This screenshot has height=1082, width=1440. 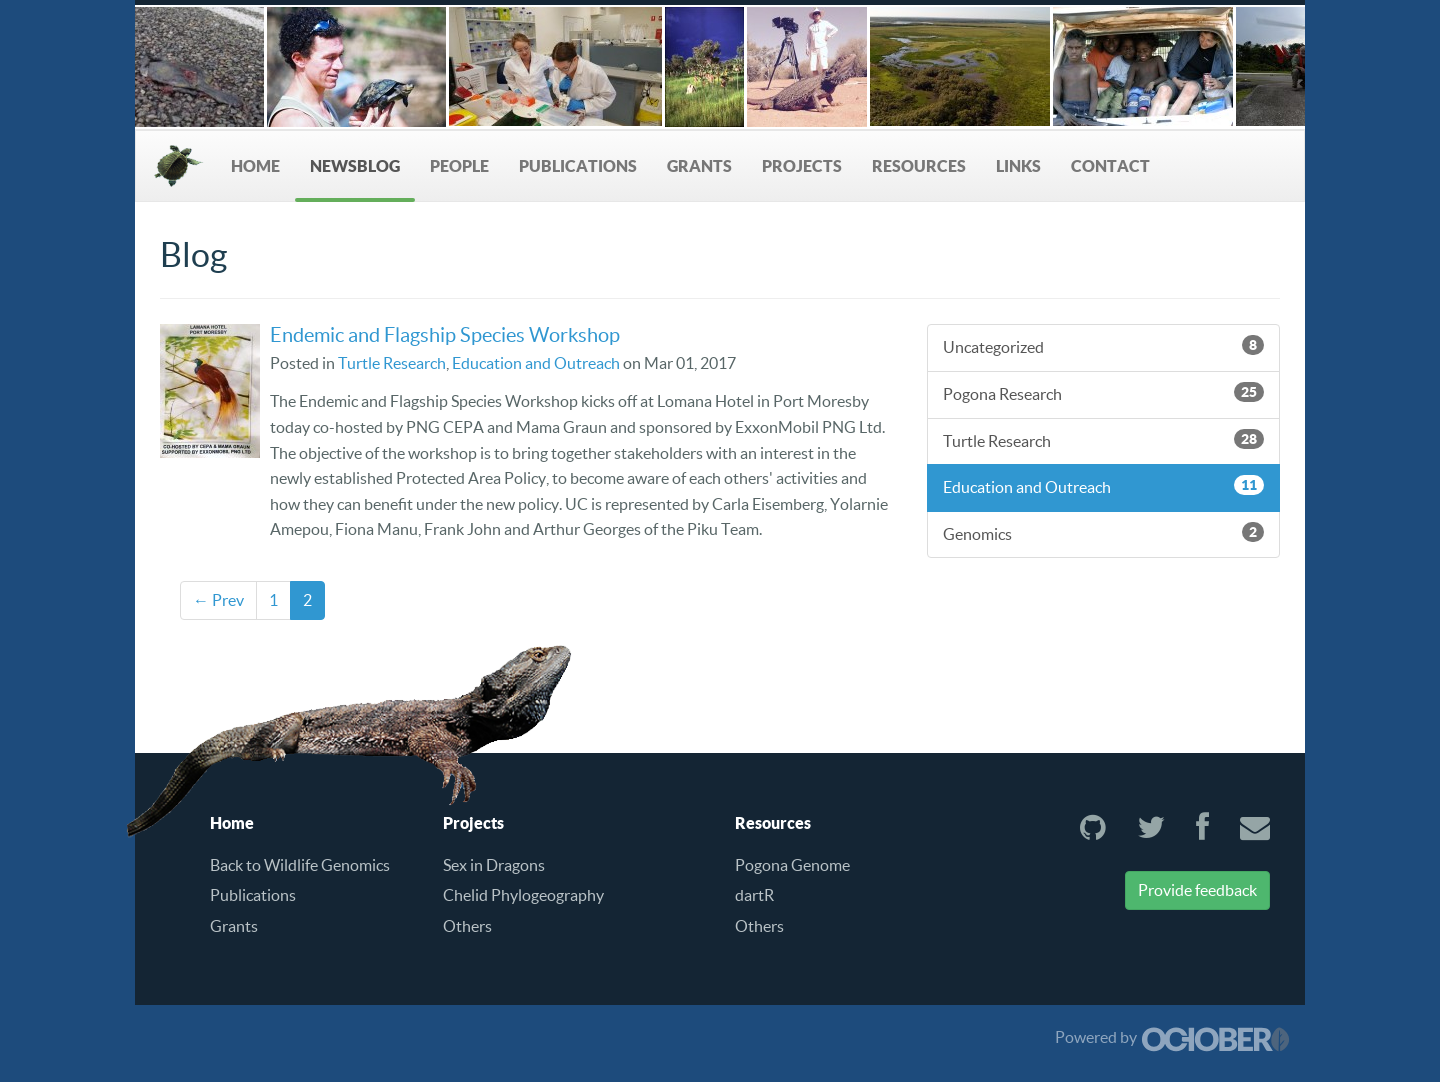 What do you see at coordinates (467, 926) in the screenshot?
I see `Others` at bounding box center [467, 926].